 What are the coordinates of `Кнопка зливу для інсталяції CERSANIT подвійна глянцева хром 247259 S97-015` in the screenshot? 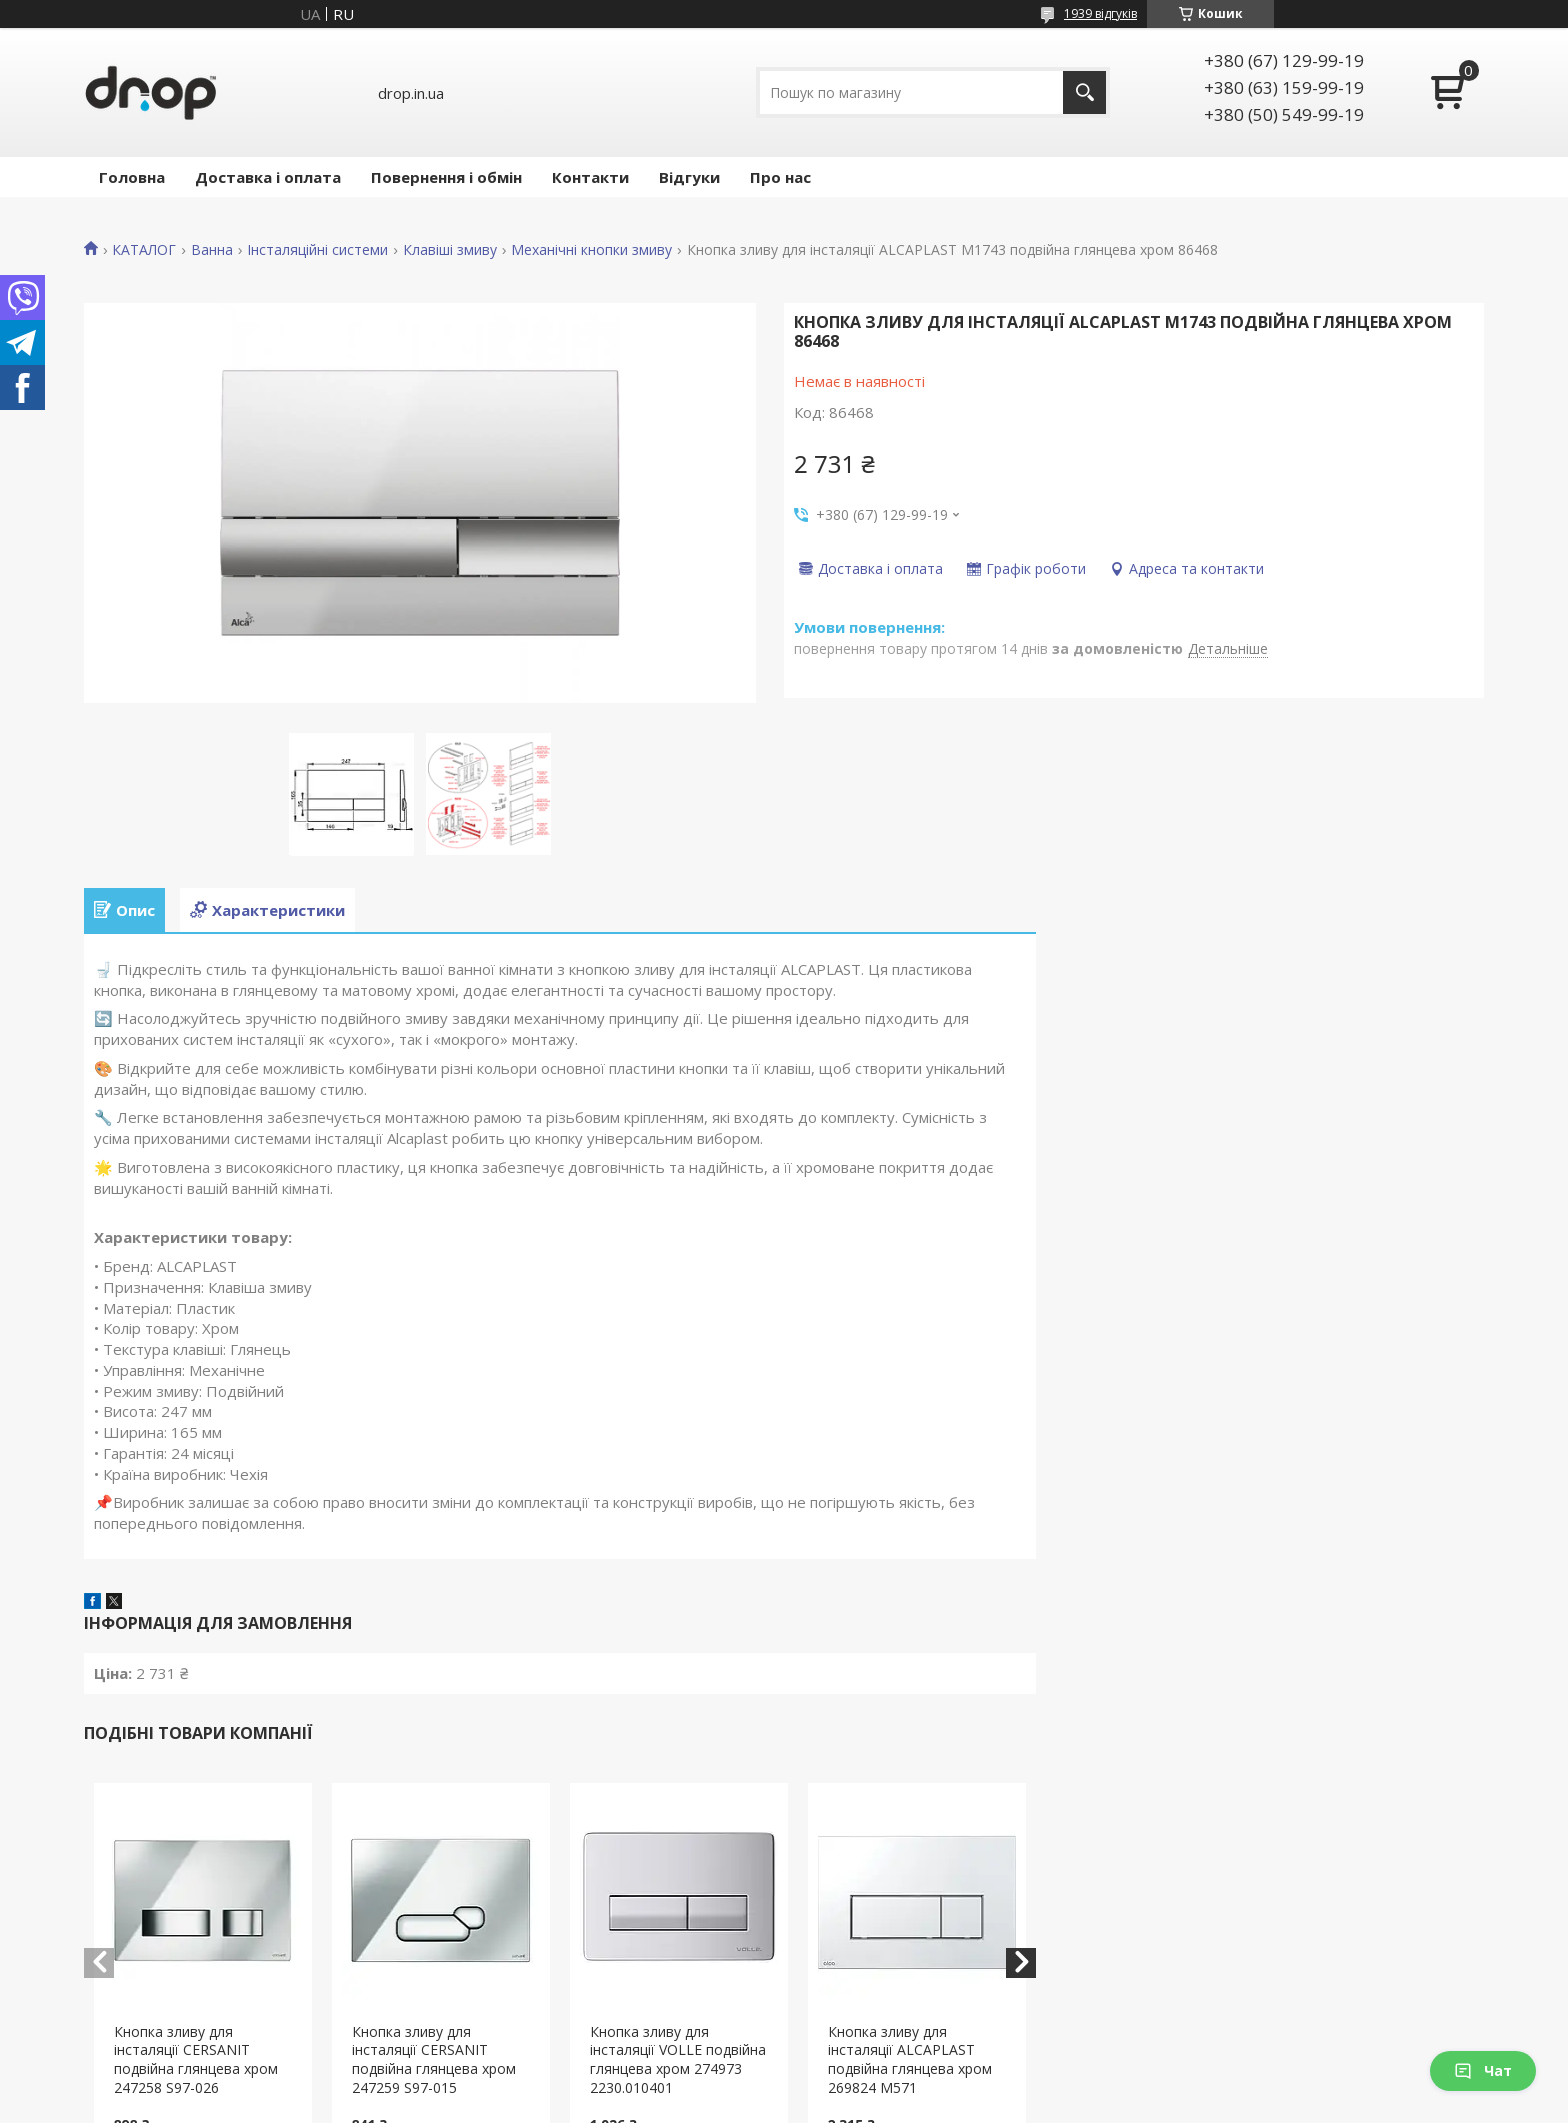 It's located at (434, 2060).